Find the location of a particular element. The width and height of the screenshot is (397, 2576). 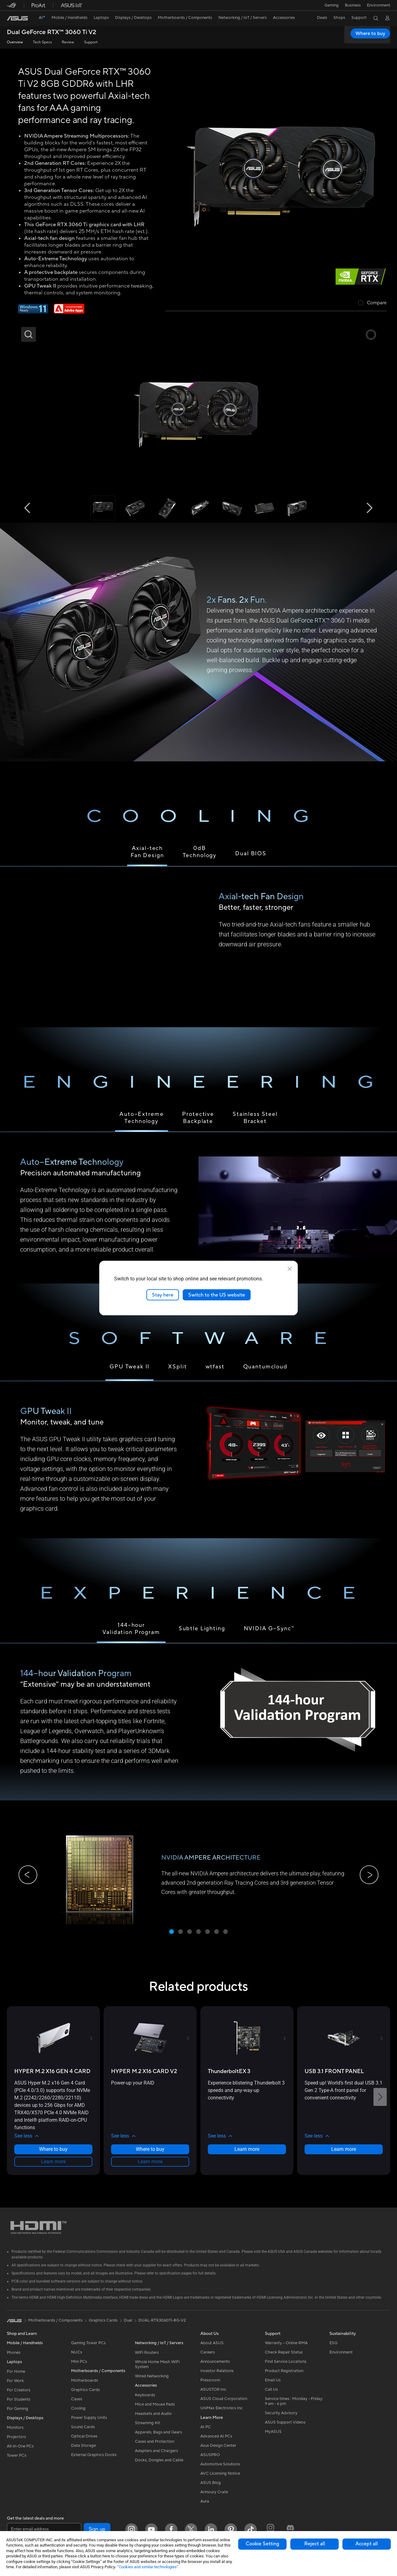

Careers is located at coordinates (207, 2358).